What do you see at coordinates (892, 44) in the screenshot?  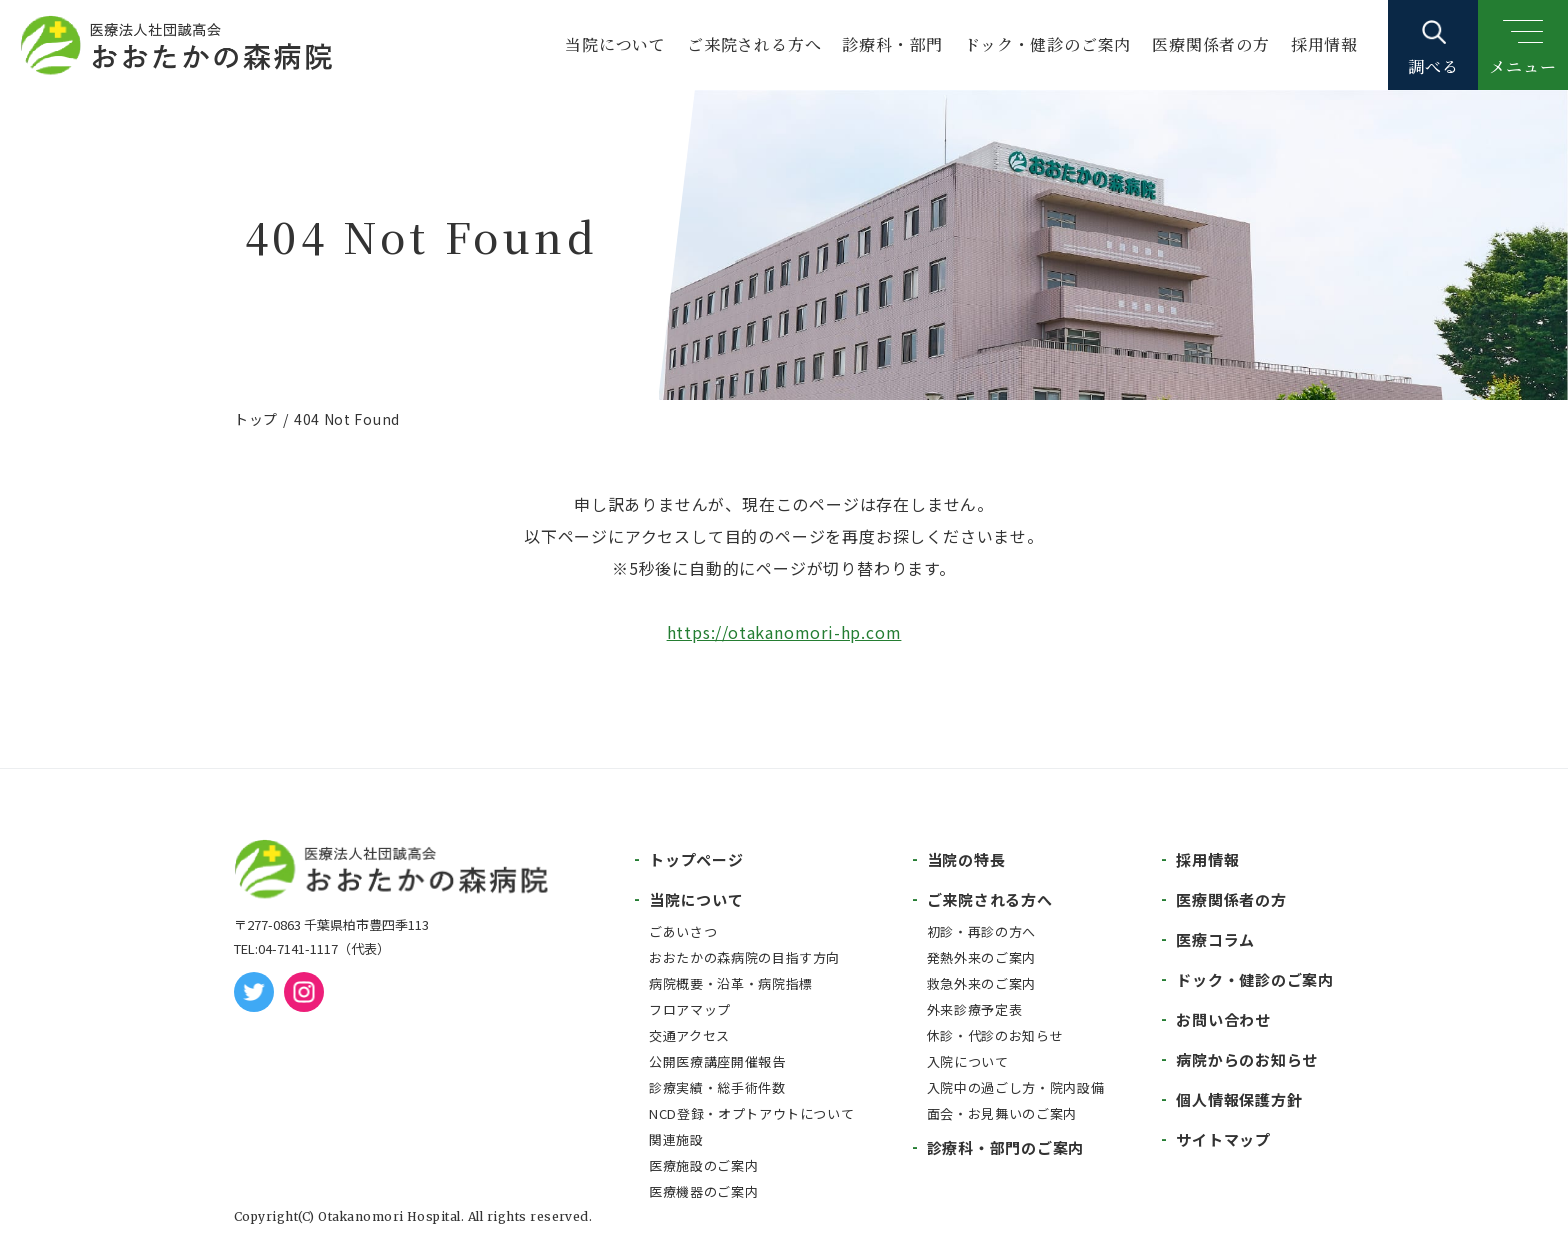 I see `診療科・部門` at bounding box center [892, 44].